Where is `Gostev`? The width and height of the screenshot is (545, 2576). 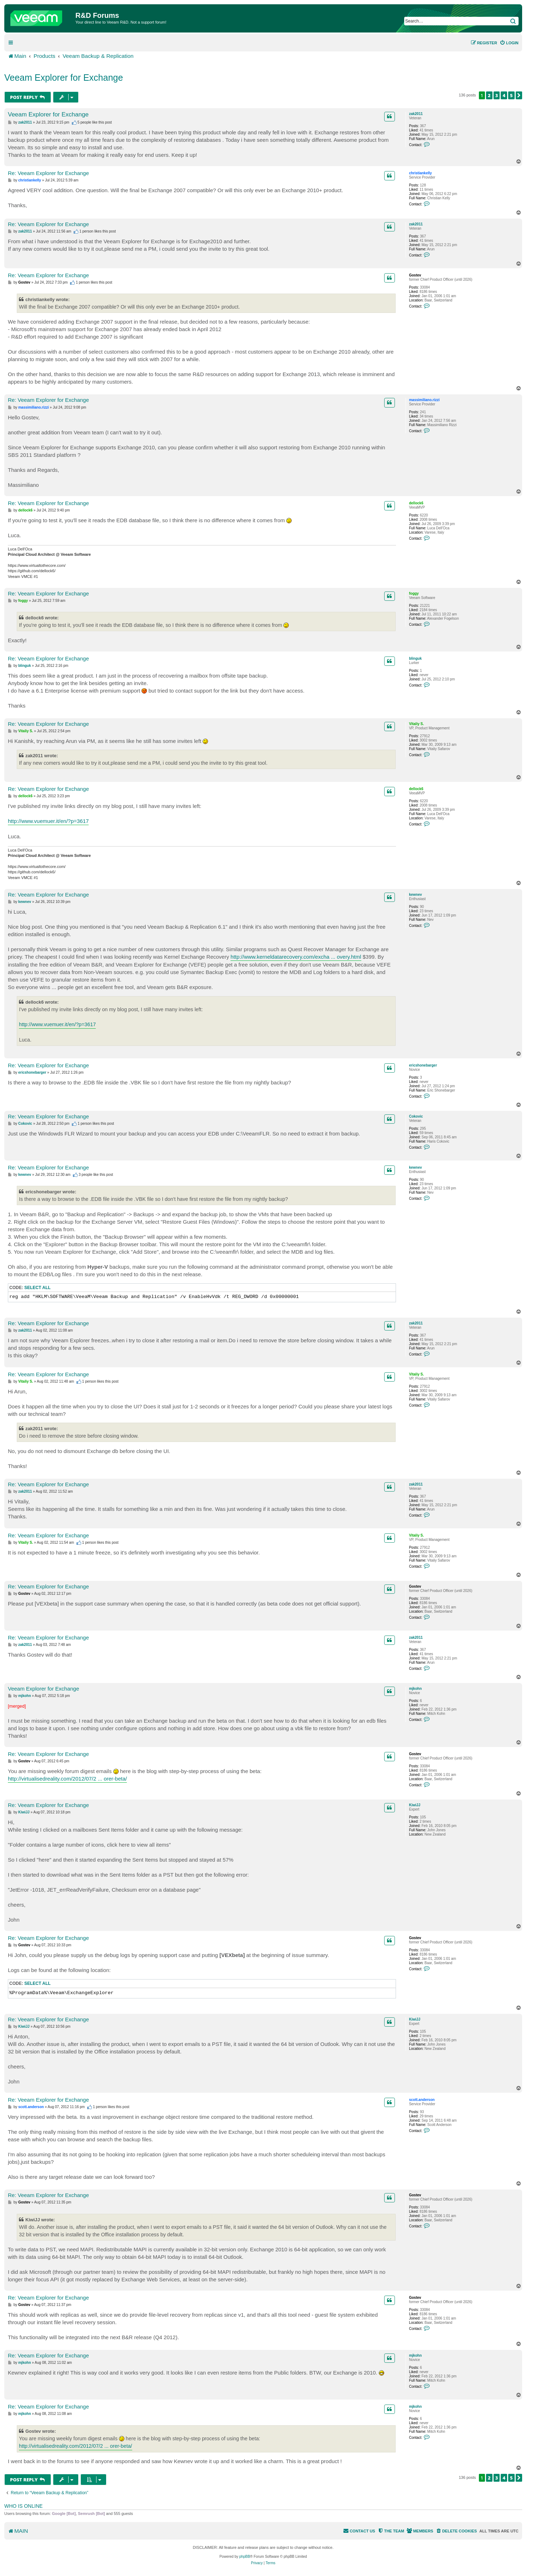
Gostev is located at coordinates (415, 275).